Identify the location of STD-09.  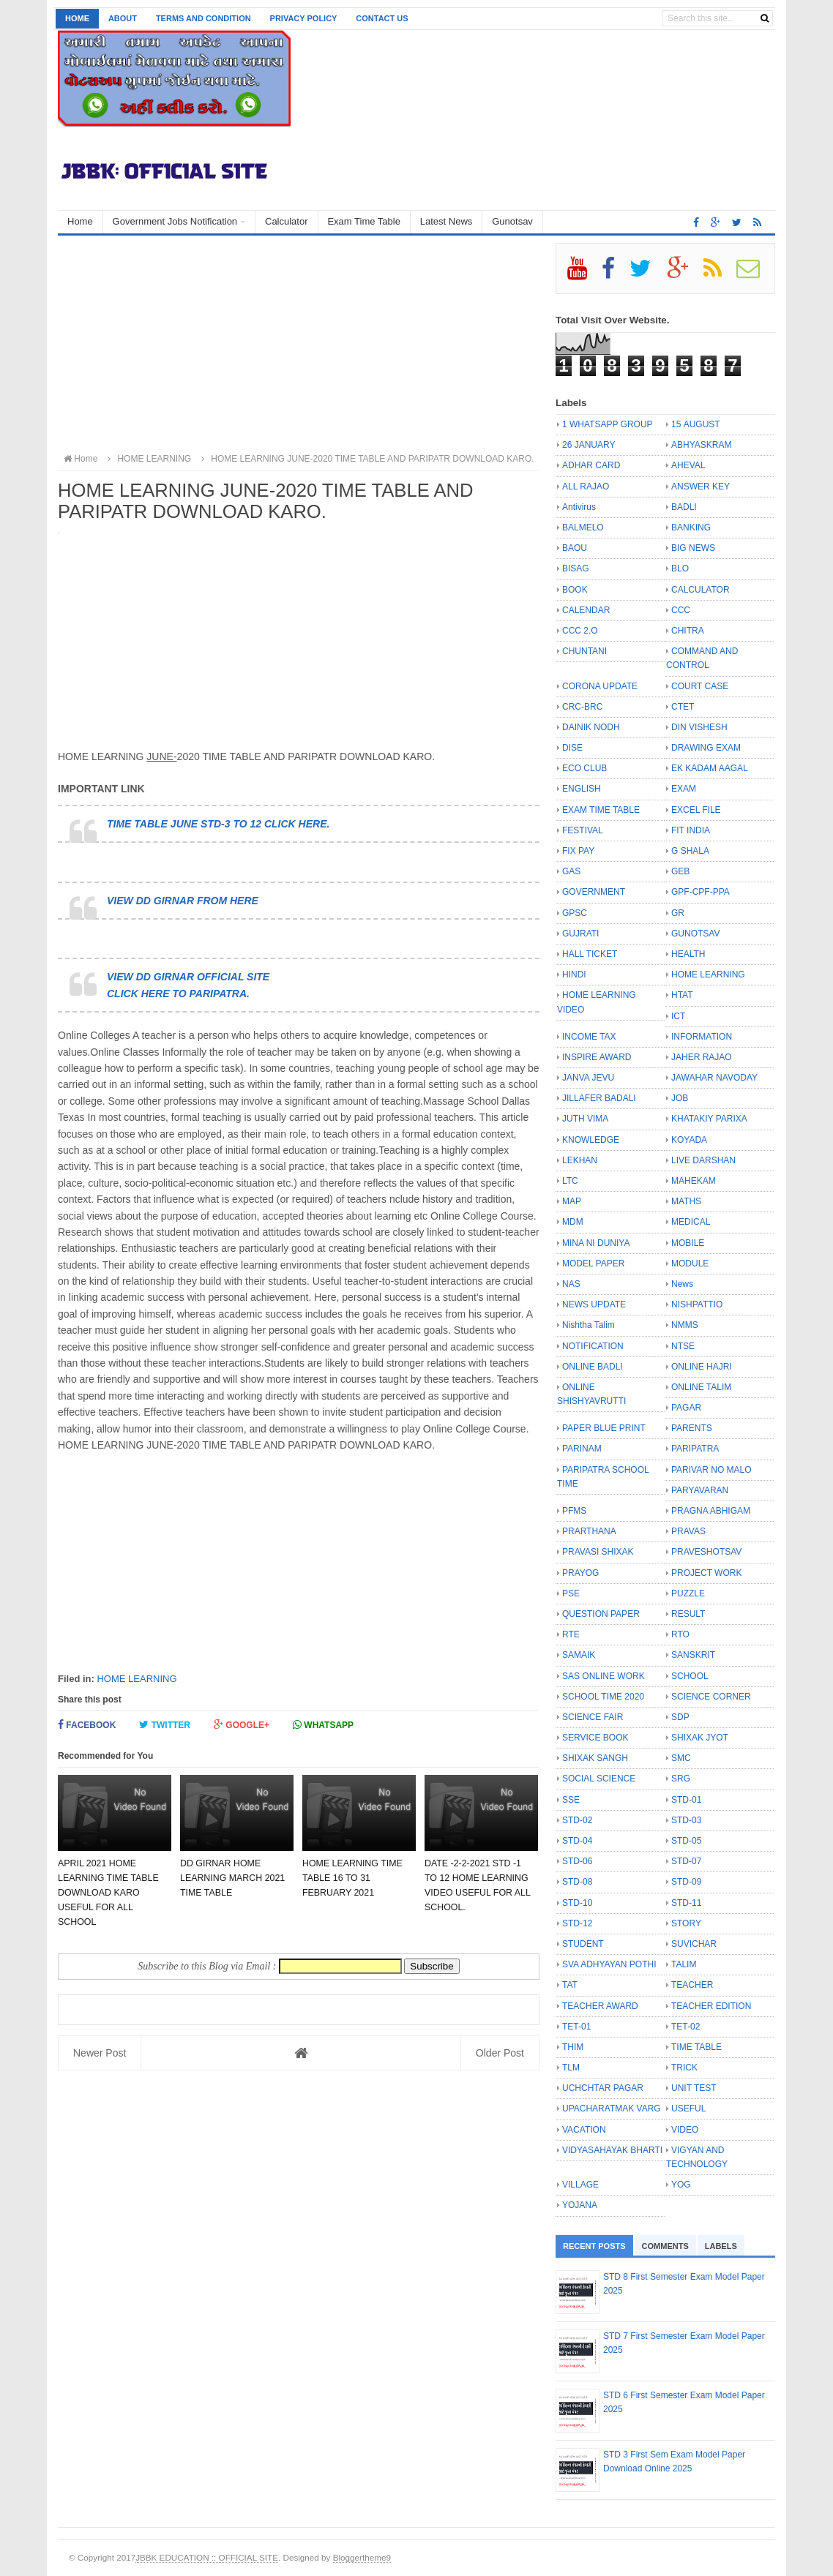
(686, 1882).